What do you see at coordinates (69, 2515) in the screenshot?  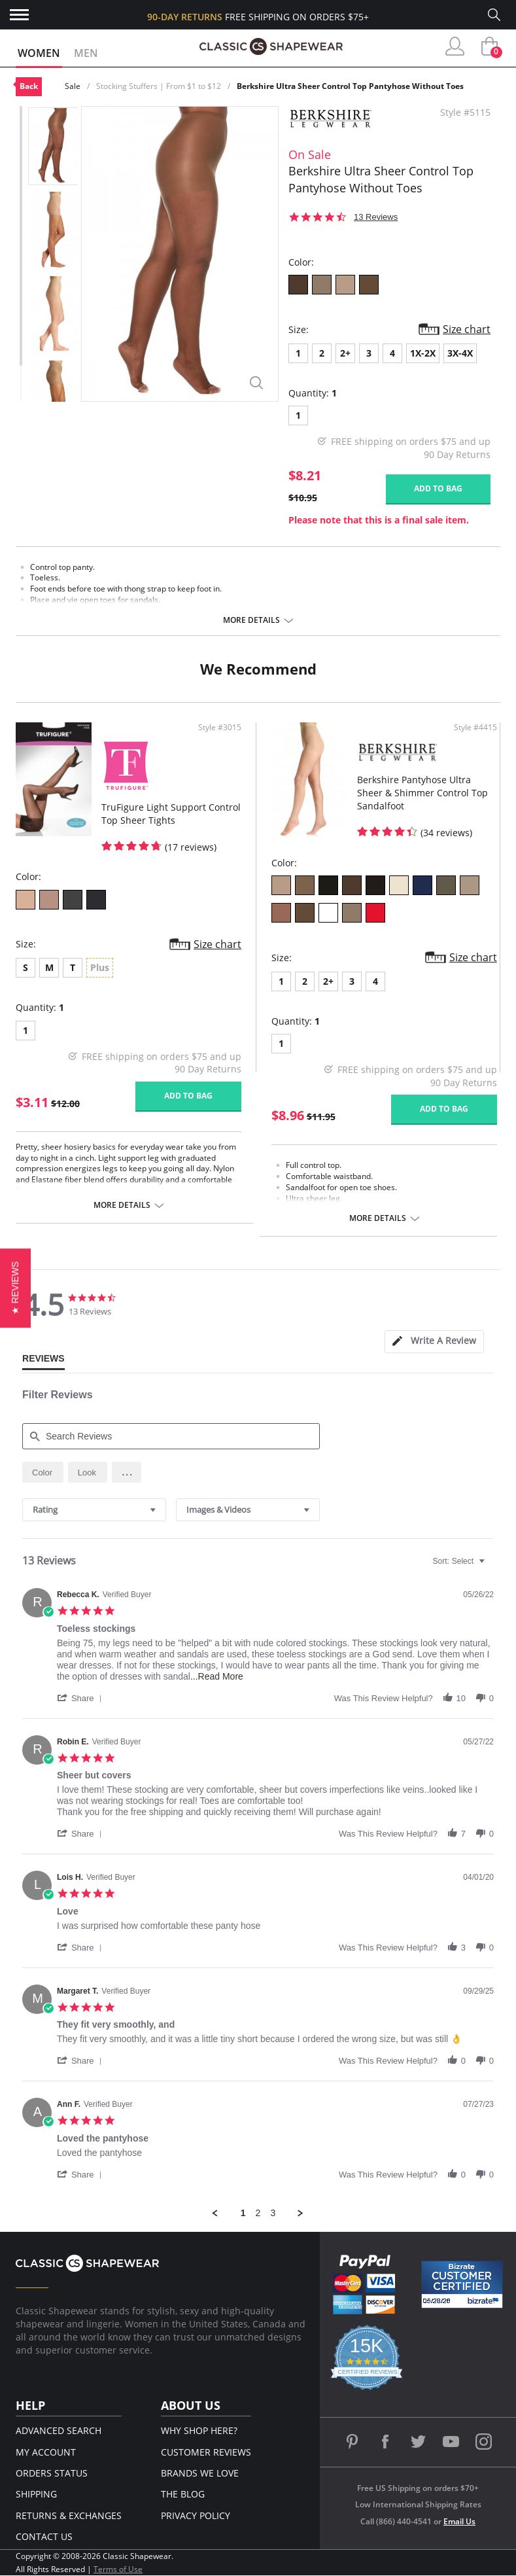 I see `Returns & Exchanges` at bounding box center [69, 2515].